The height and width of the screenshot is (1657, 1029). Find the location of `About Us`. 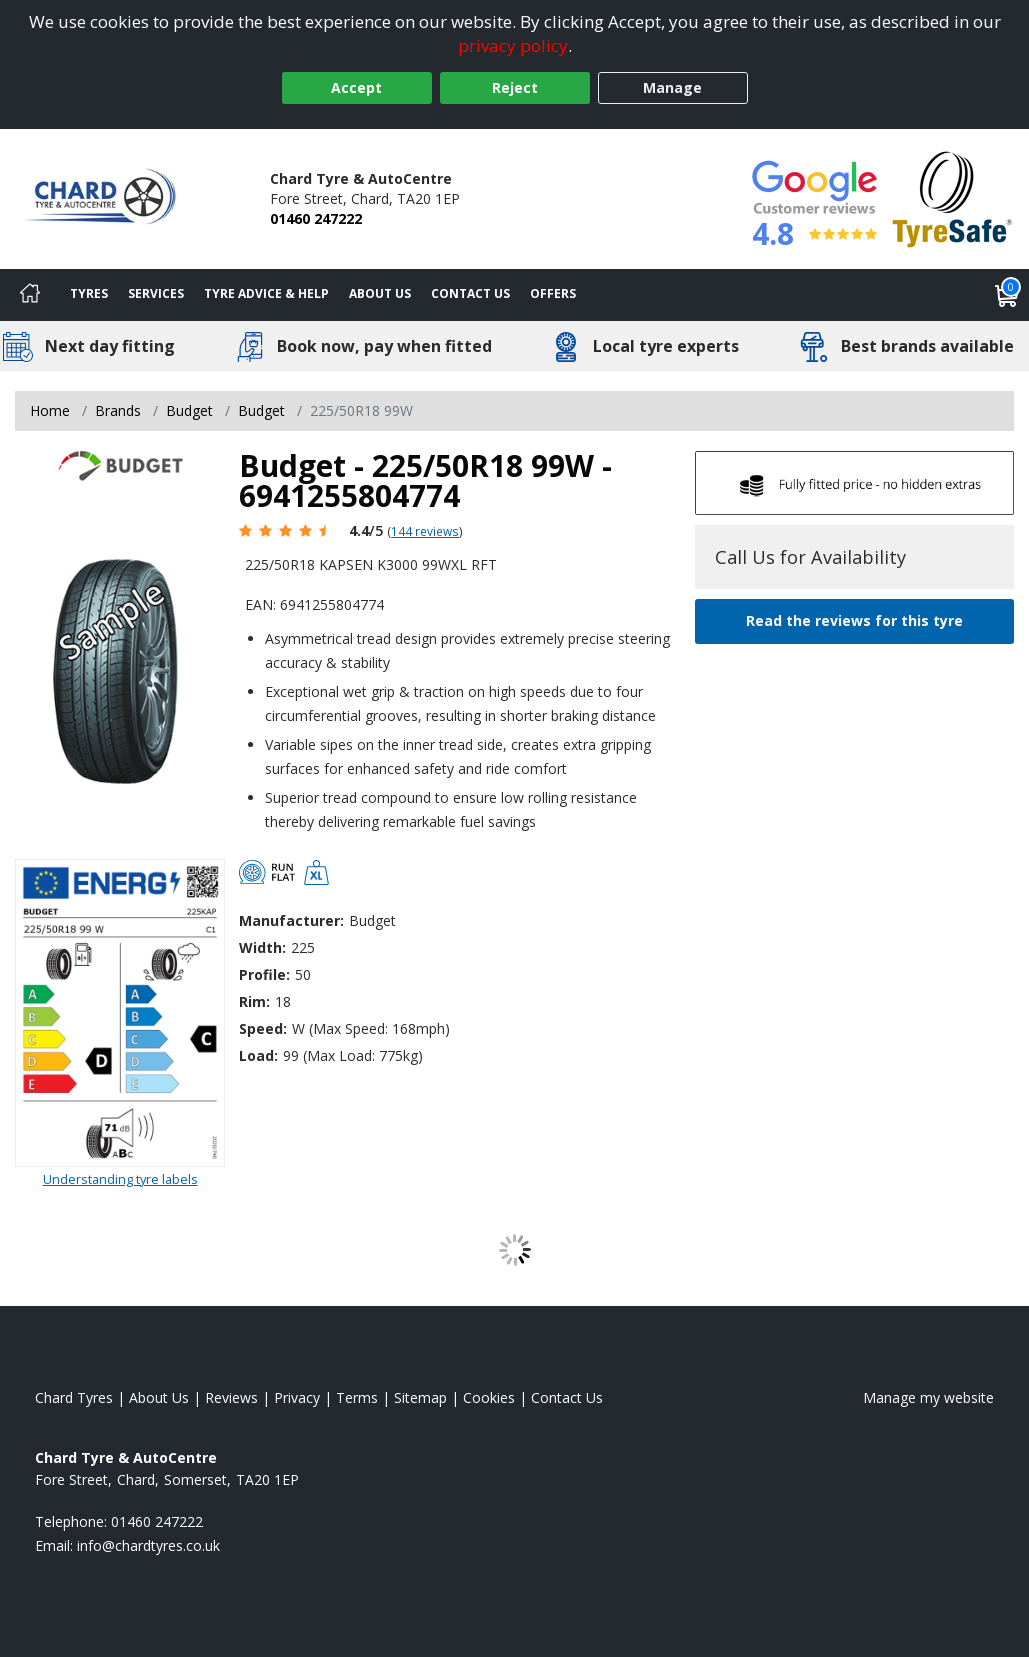

About Us is located at coordinates (380, 293).